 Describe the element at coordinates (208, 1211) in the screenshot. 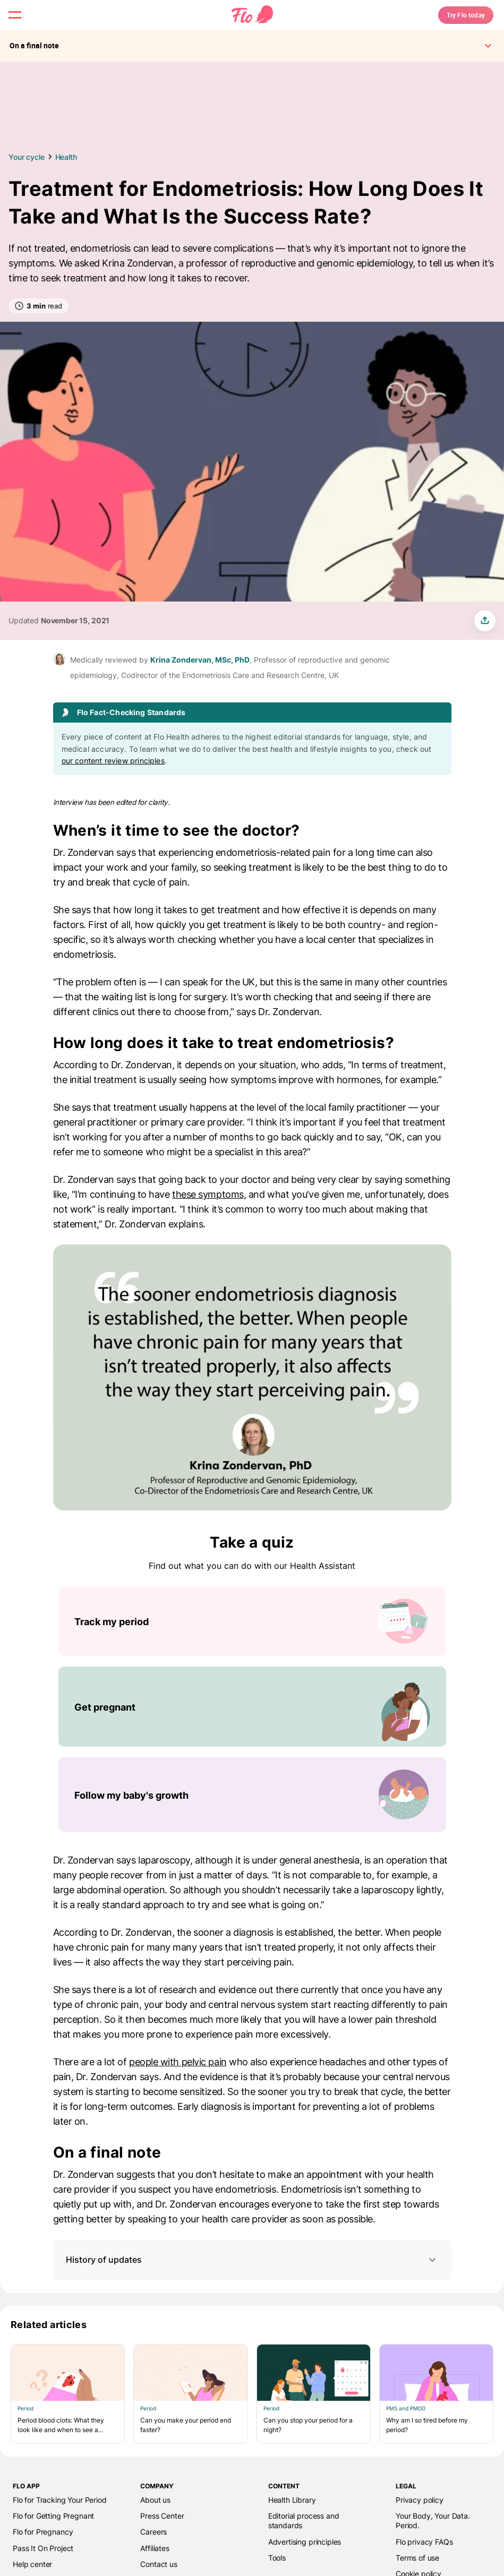

I see `these symptoms` at that location.